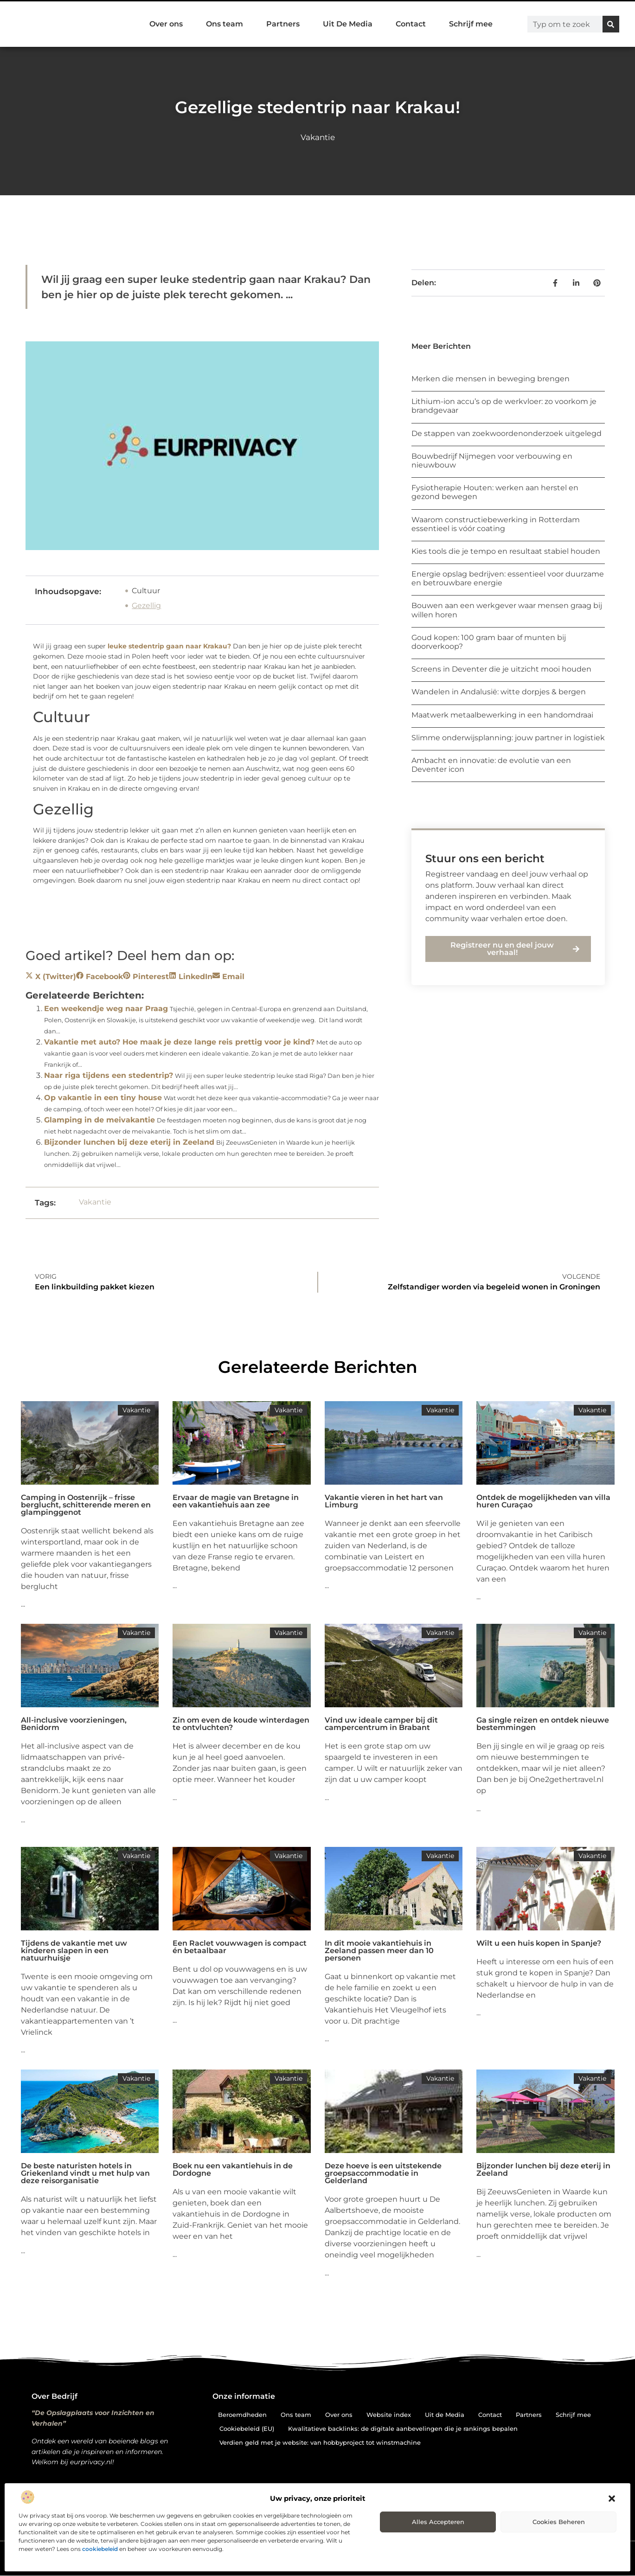 The image size is (635, 2576). What do you see at coordinates (236, 1501) in the screenshot?
I see `Ervaar de magie van Bretagne in een vakantiehuis aan zee` at bounding box center [236, 1501].